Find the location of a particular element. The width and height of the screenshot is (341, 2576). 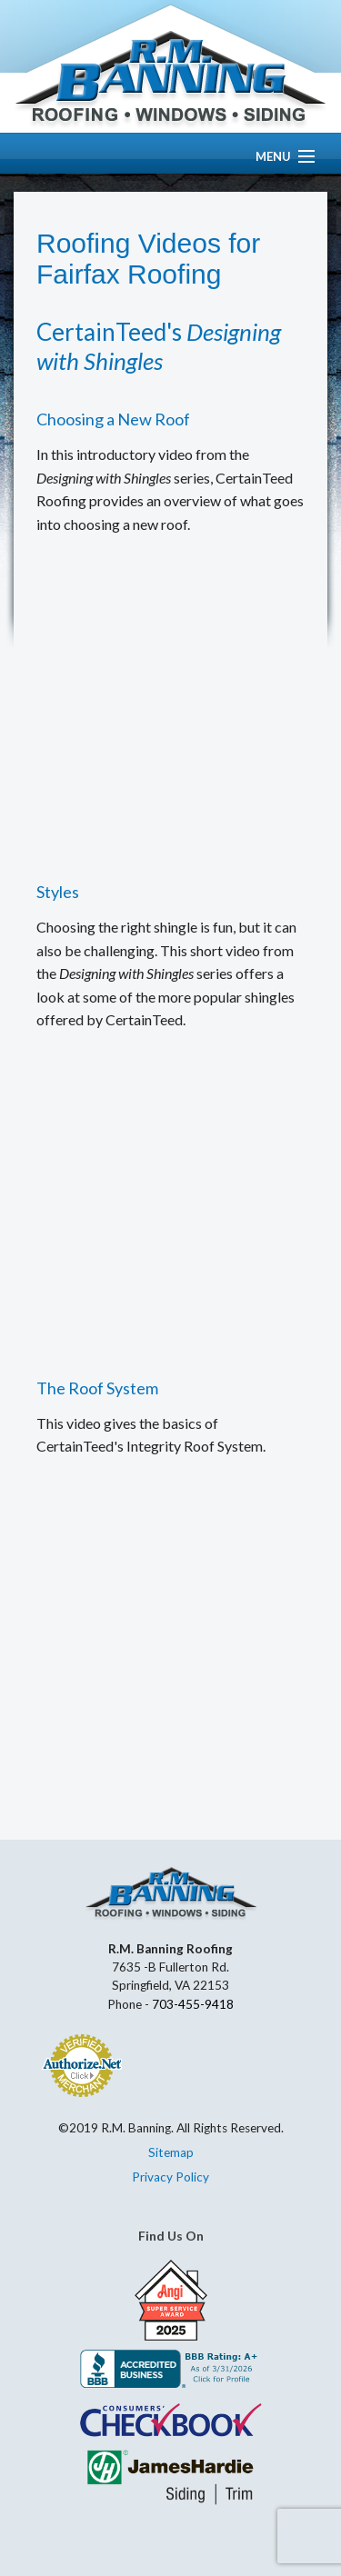

R.M. Banning is located at coordinates (170, 80).